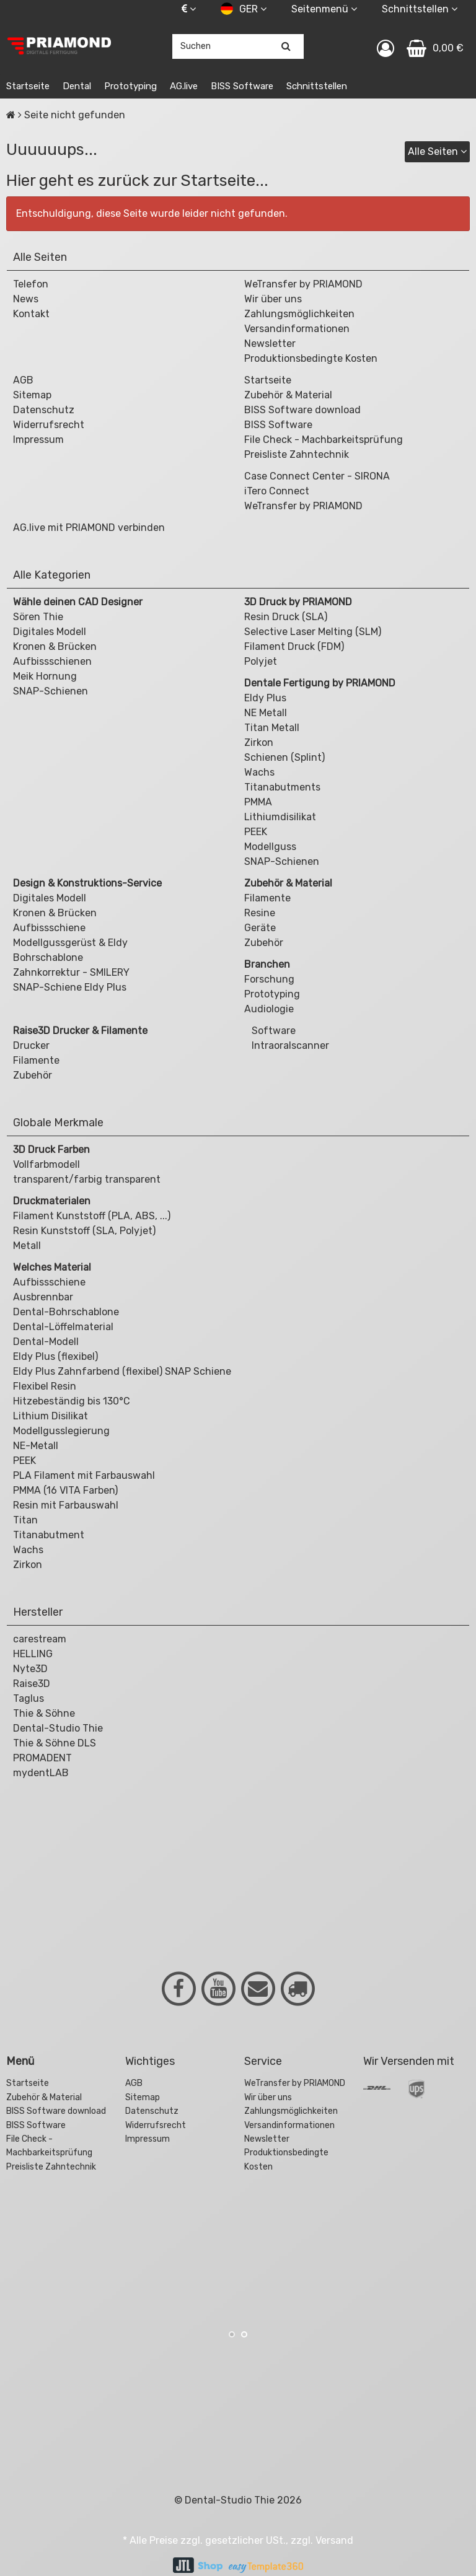  What do you see at coordinates (89, 527) in the screenshot?
I see `AG.live mit PRIAMOND verbinden` at bounding box center [89, 527].